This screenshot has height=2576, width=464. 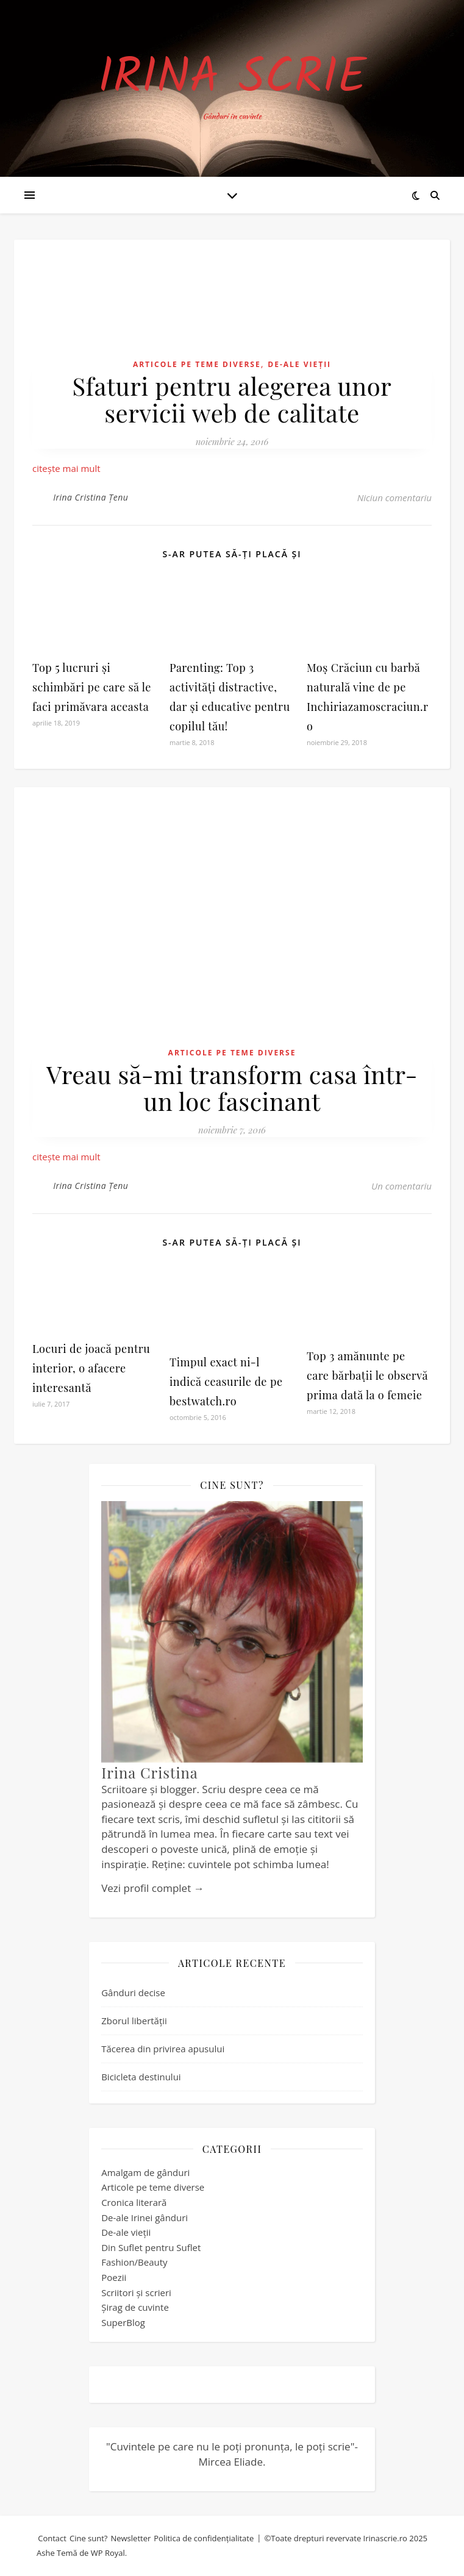 I want to click on Un comentariu, so click(x=401, y=1186).